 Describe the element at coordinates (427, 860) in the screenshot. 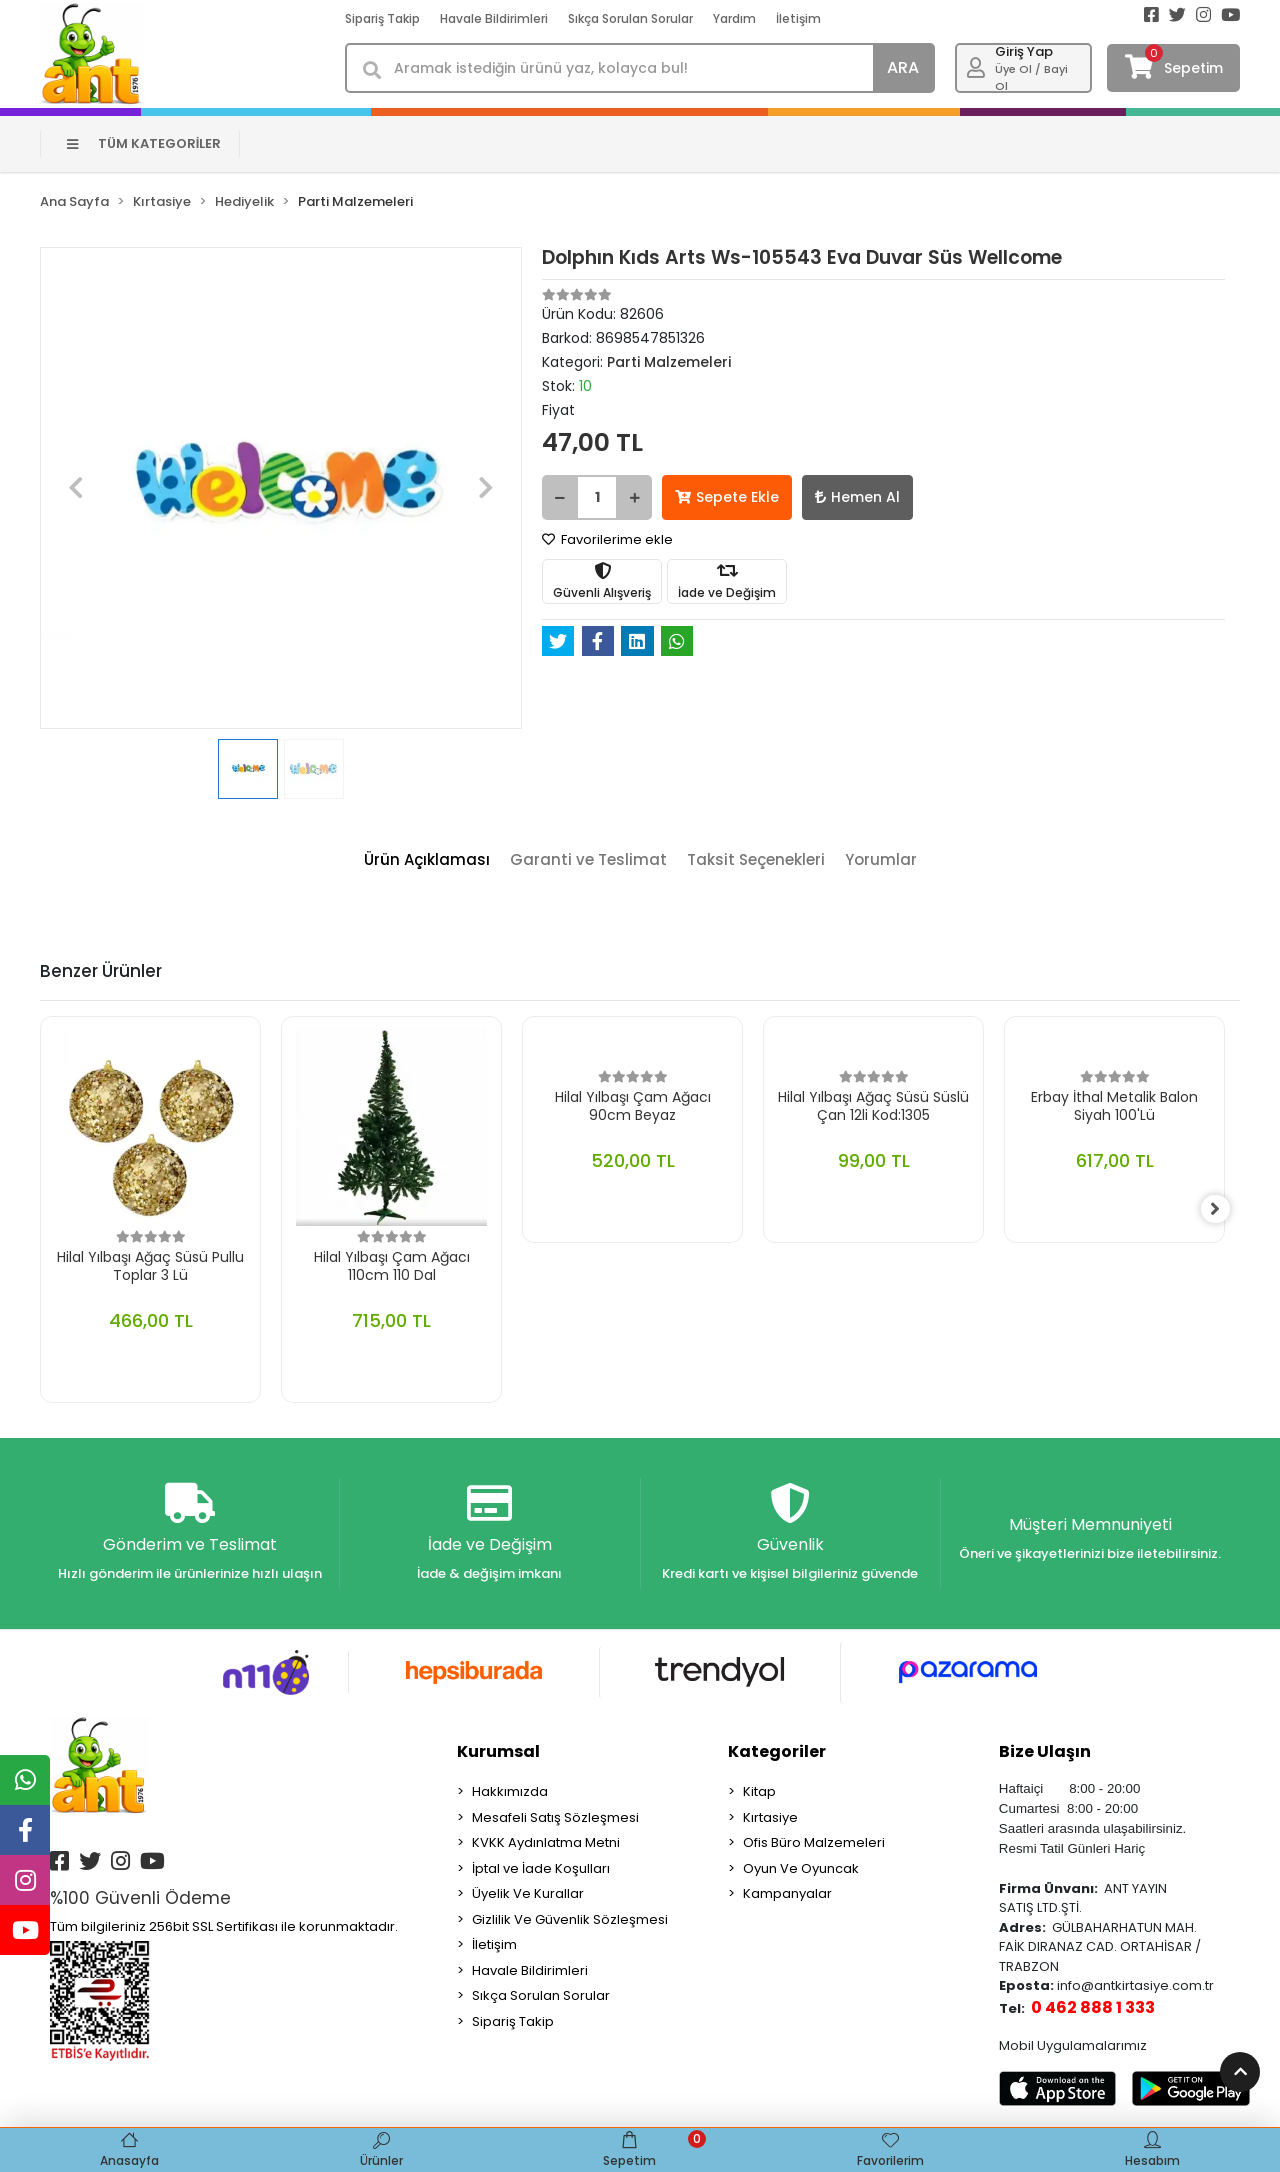

I see `[tab]` at that location.